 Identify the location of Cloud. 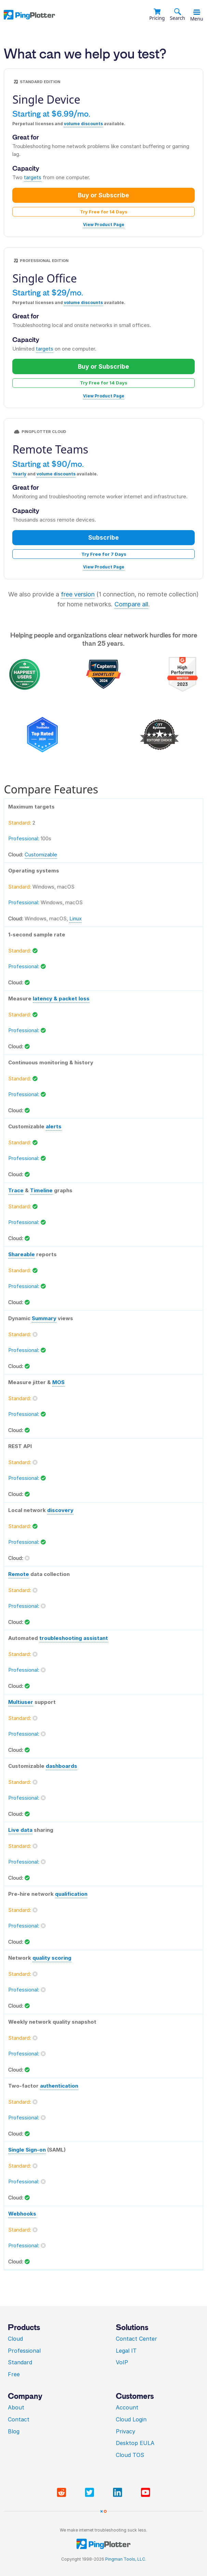
(15, 2338).